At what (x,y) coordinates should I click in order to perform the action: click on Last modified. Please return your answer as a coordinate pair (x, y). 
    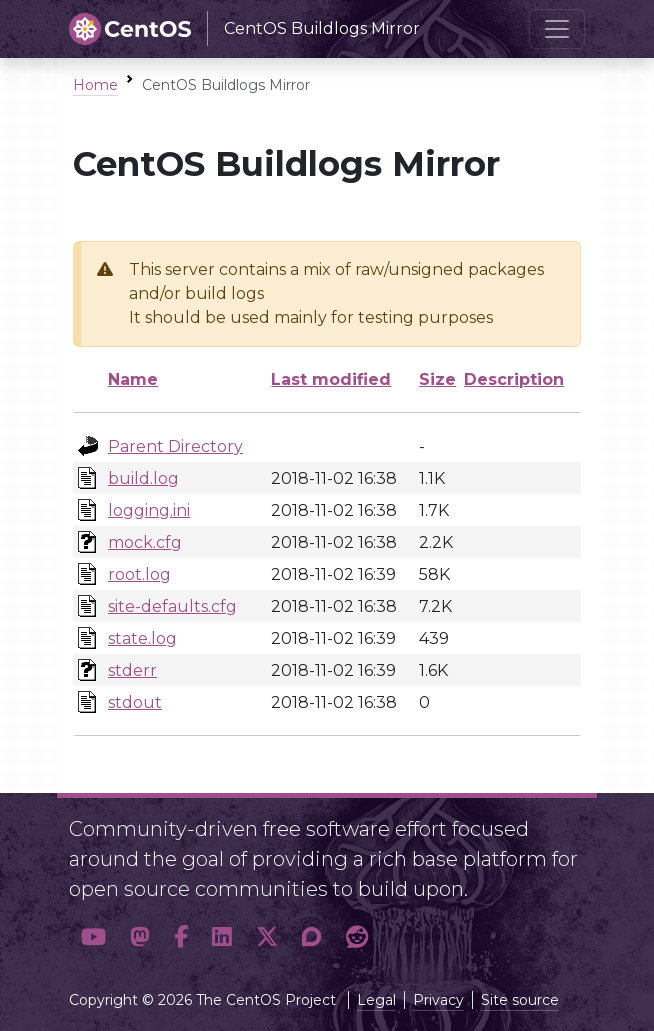
    Looking at the image, I should click on (331, 379).